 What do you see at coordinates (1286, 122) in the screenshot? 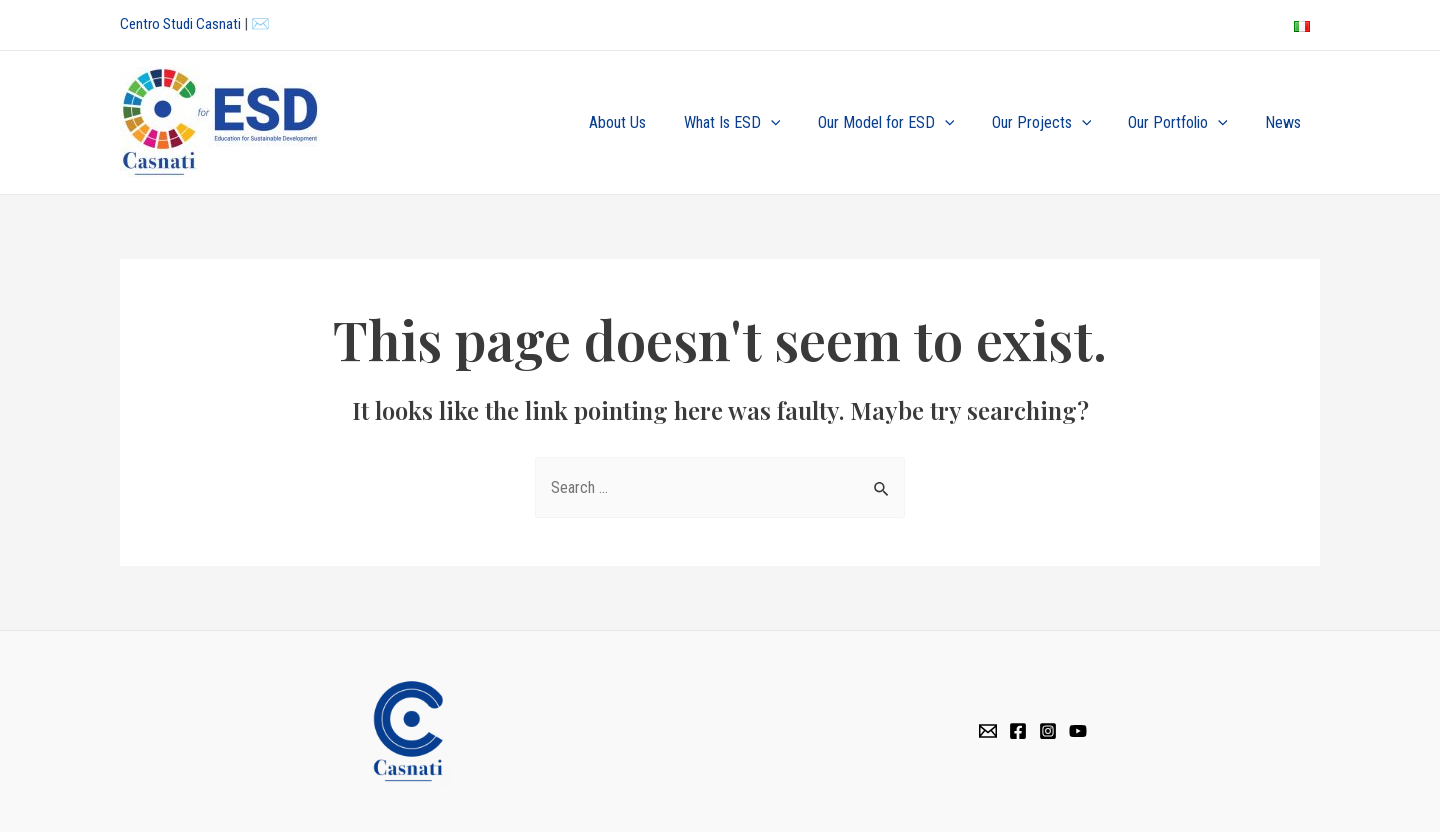
I see `News` at bounding box center [1286, 122].